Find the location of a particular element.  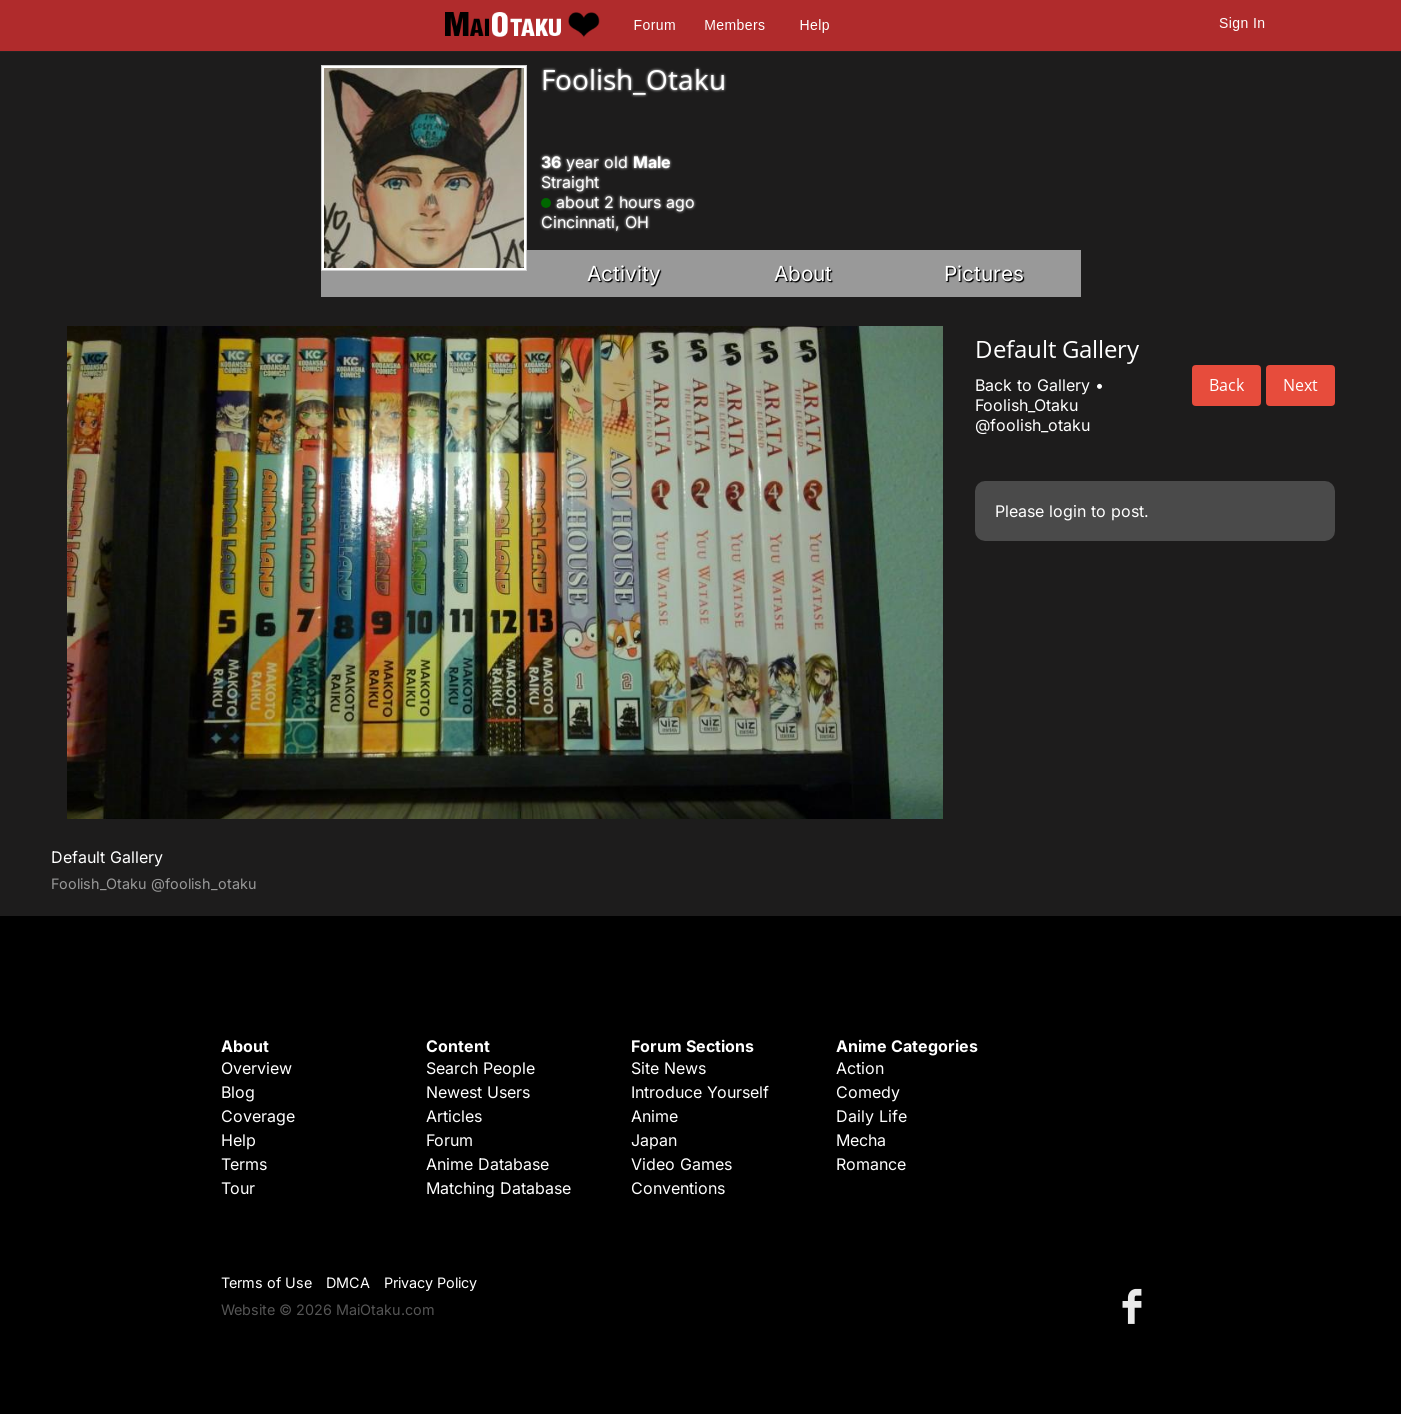

Pictures is located at coordinates (984, 273).